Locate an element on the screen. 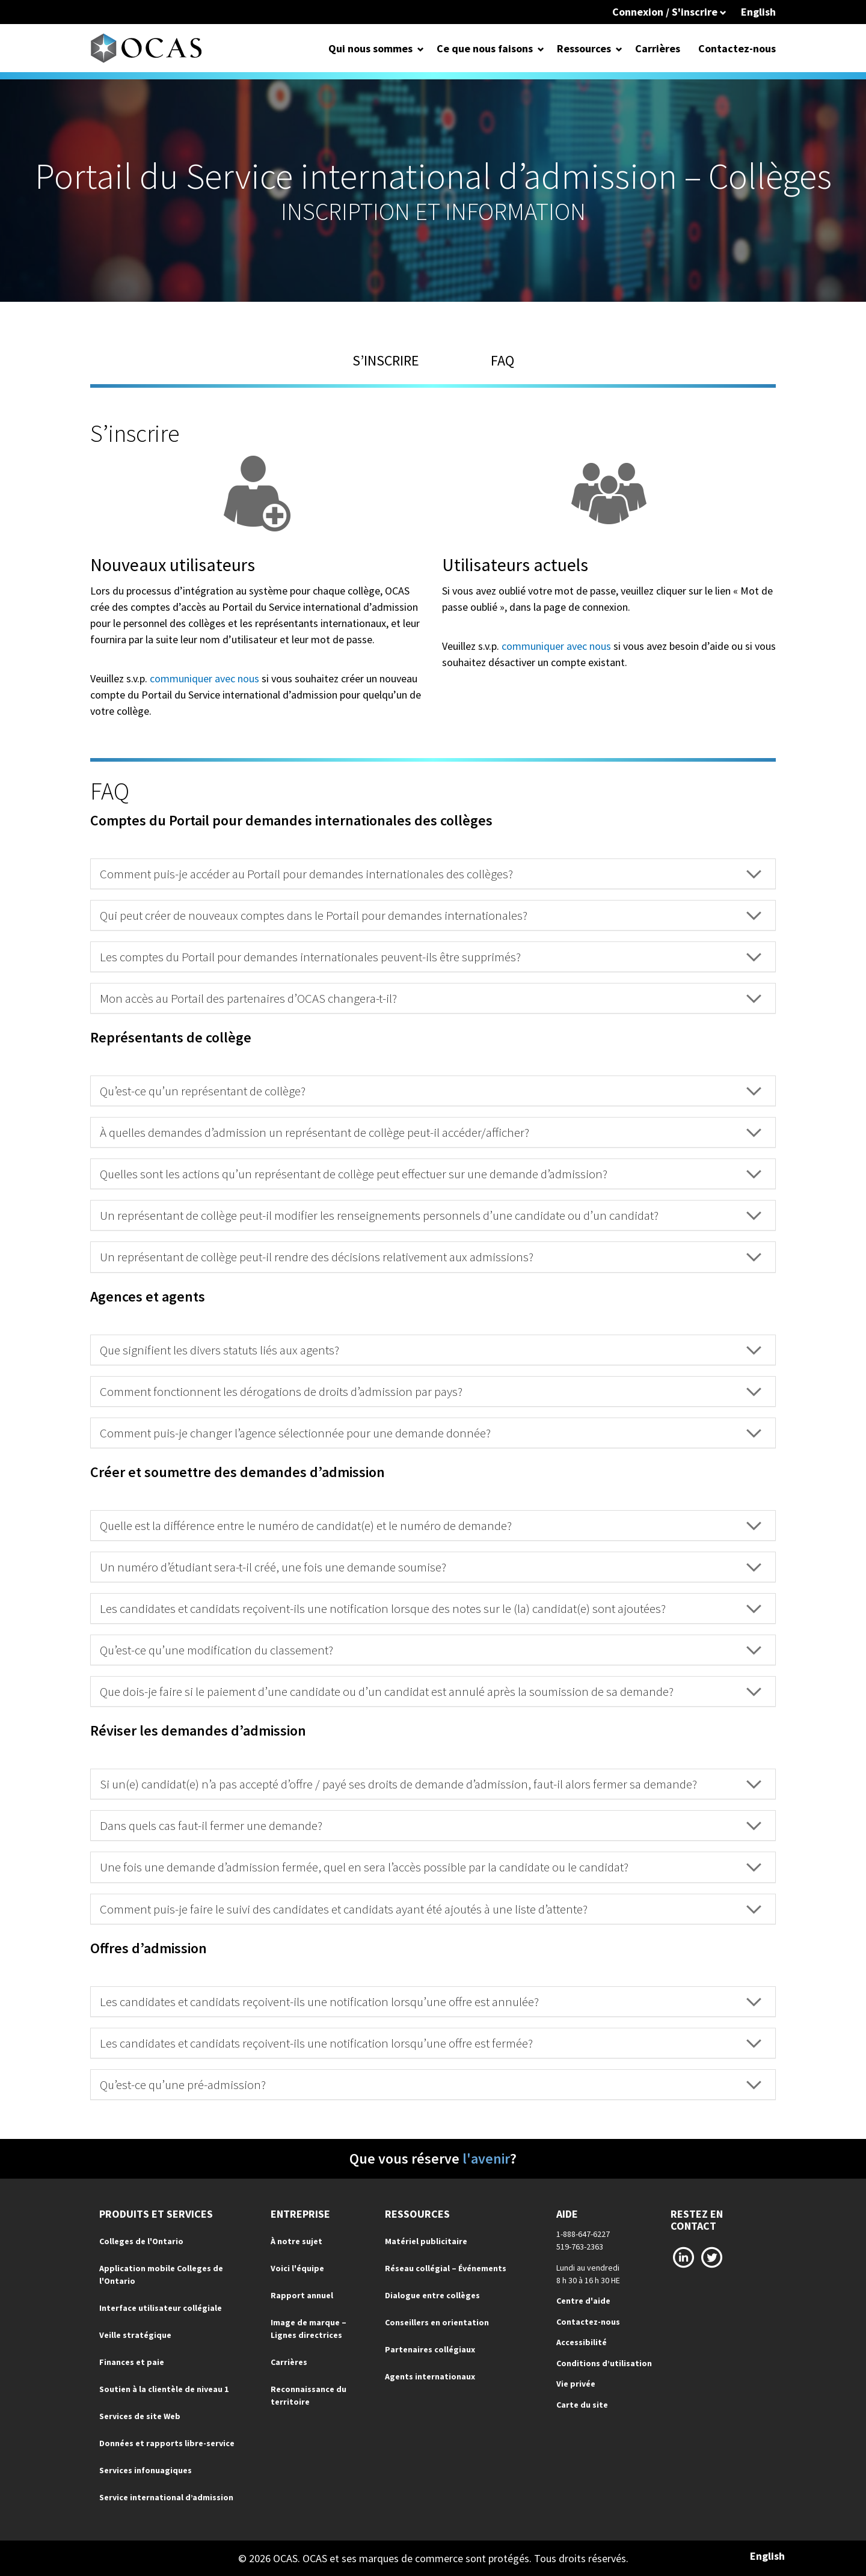 The height and width of the screenshot is (2576, 866). Services infonuagiques is located at coordinates (145, 2470).